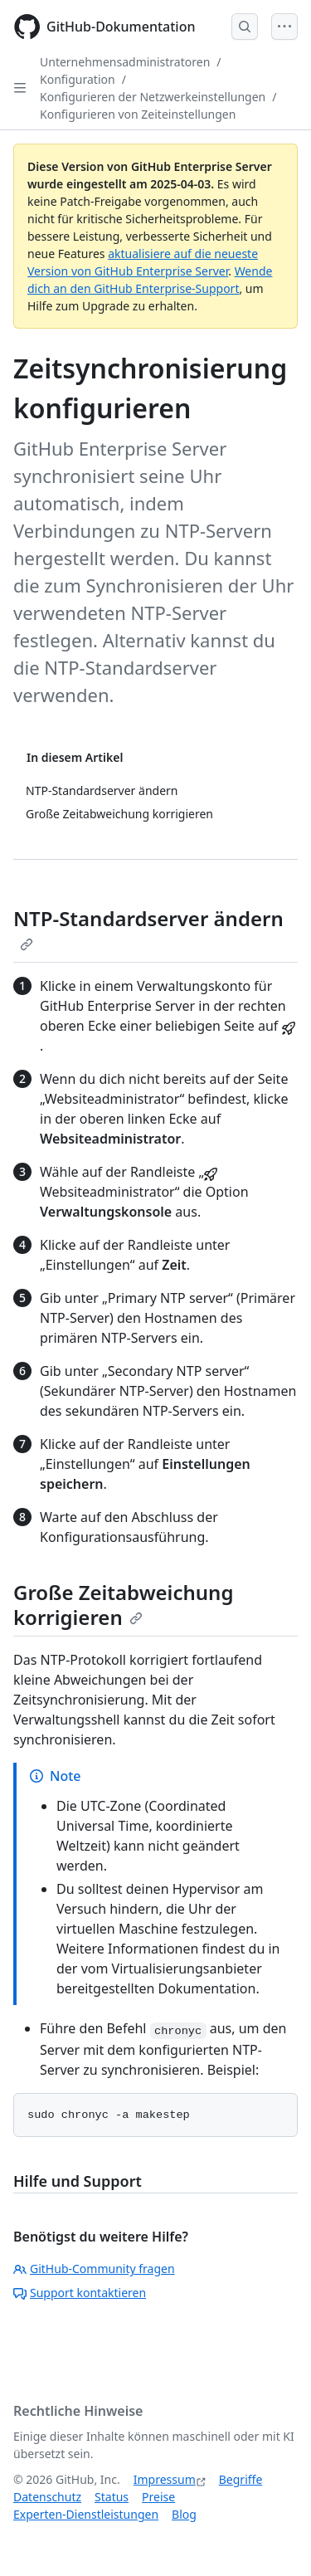 The width and height of the screenshot is (311, 2576). I want to click on Unternehmensadministratoren, so click(125, 62).